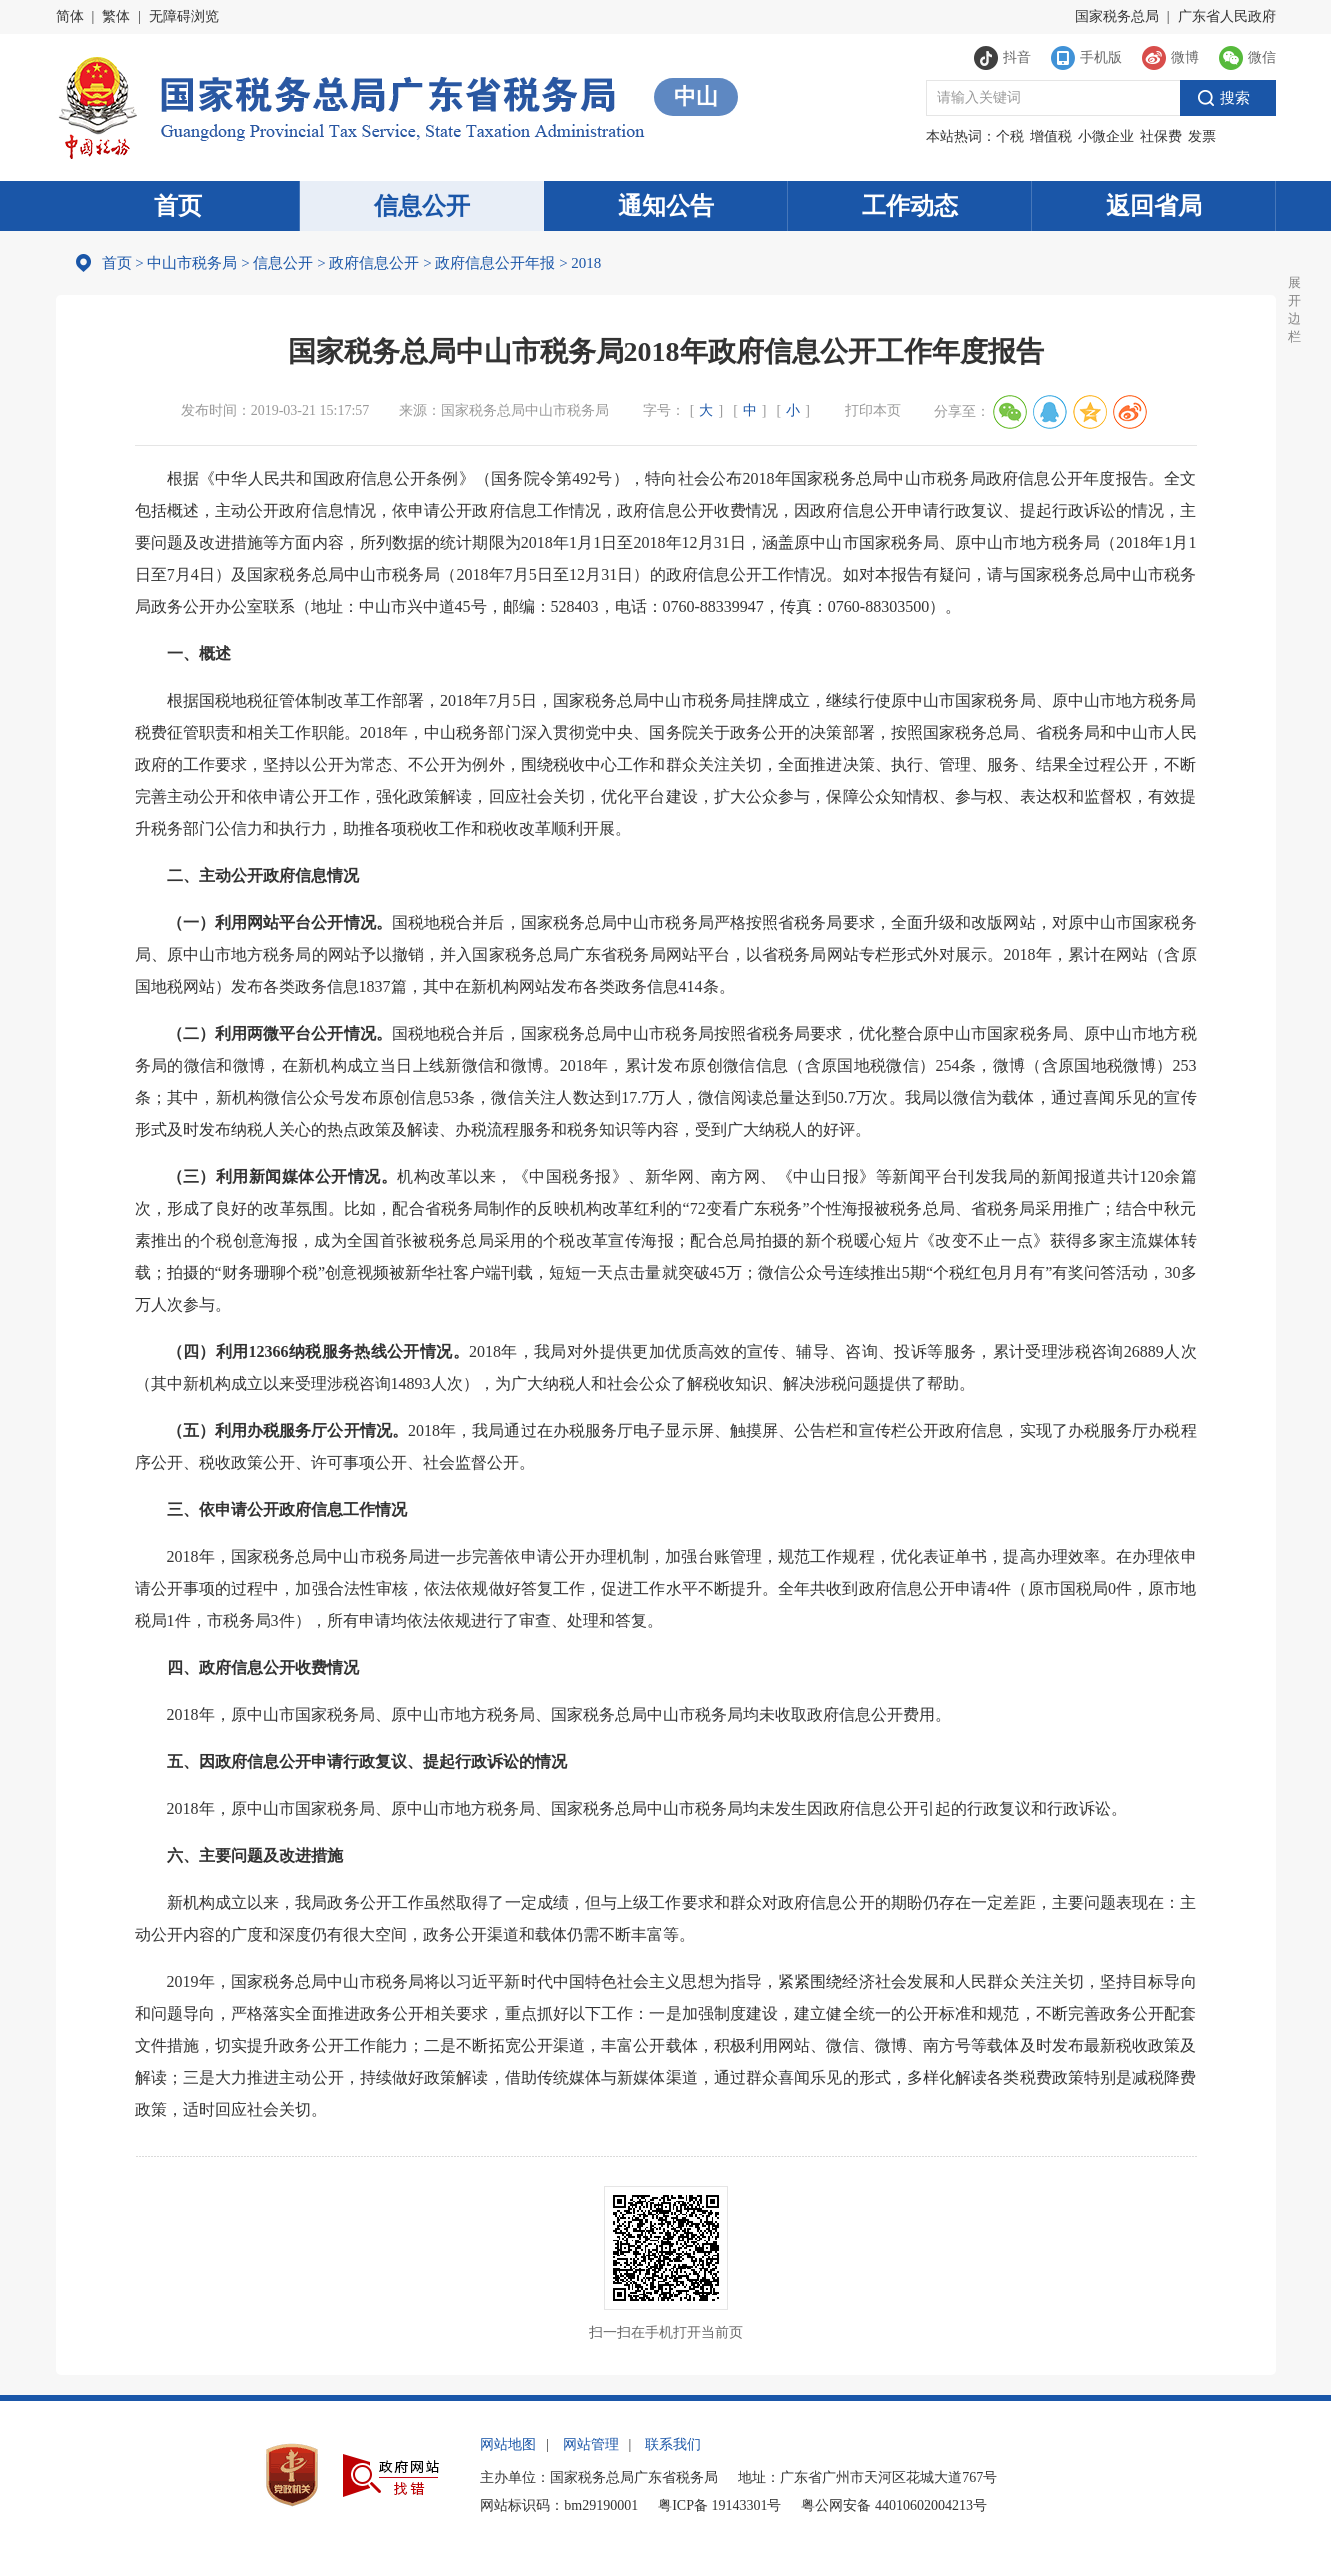 The image size is (1331, 2550). What do you see at coordinates (1161, 136) in the screenshot?
I see `社保费` at bounding box center [1161, 136].